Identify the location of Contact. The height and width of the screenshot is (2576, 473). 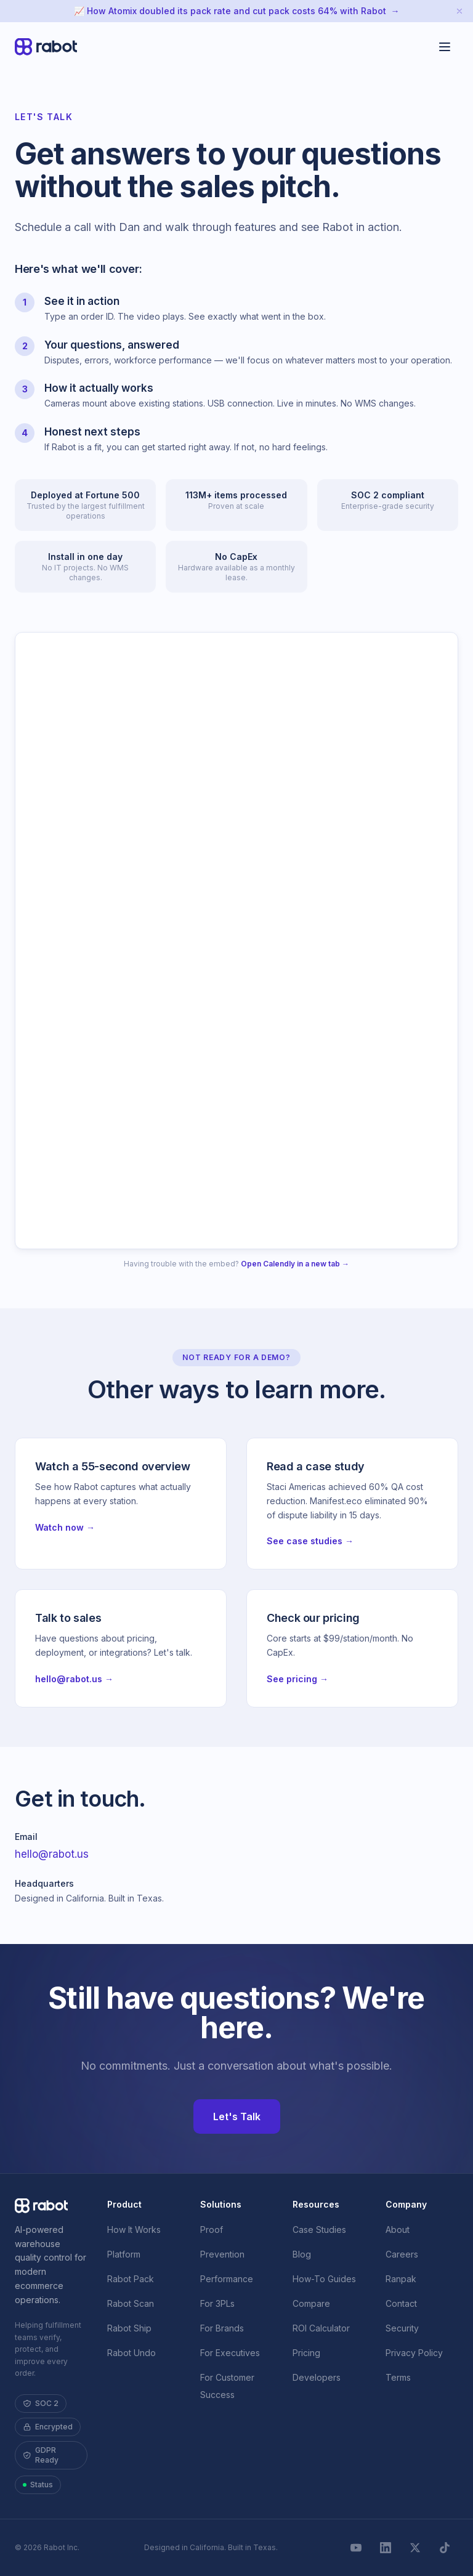
(401, 2303).